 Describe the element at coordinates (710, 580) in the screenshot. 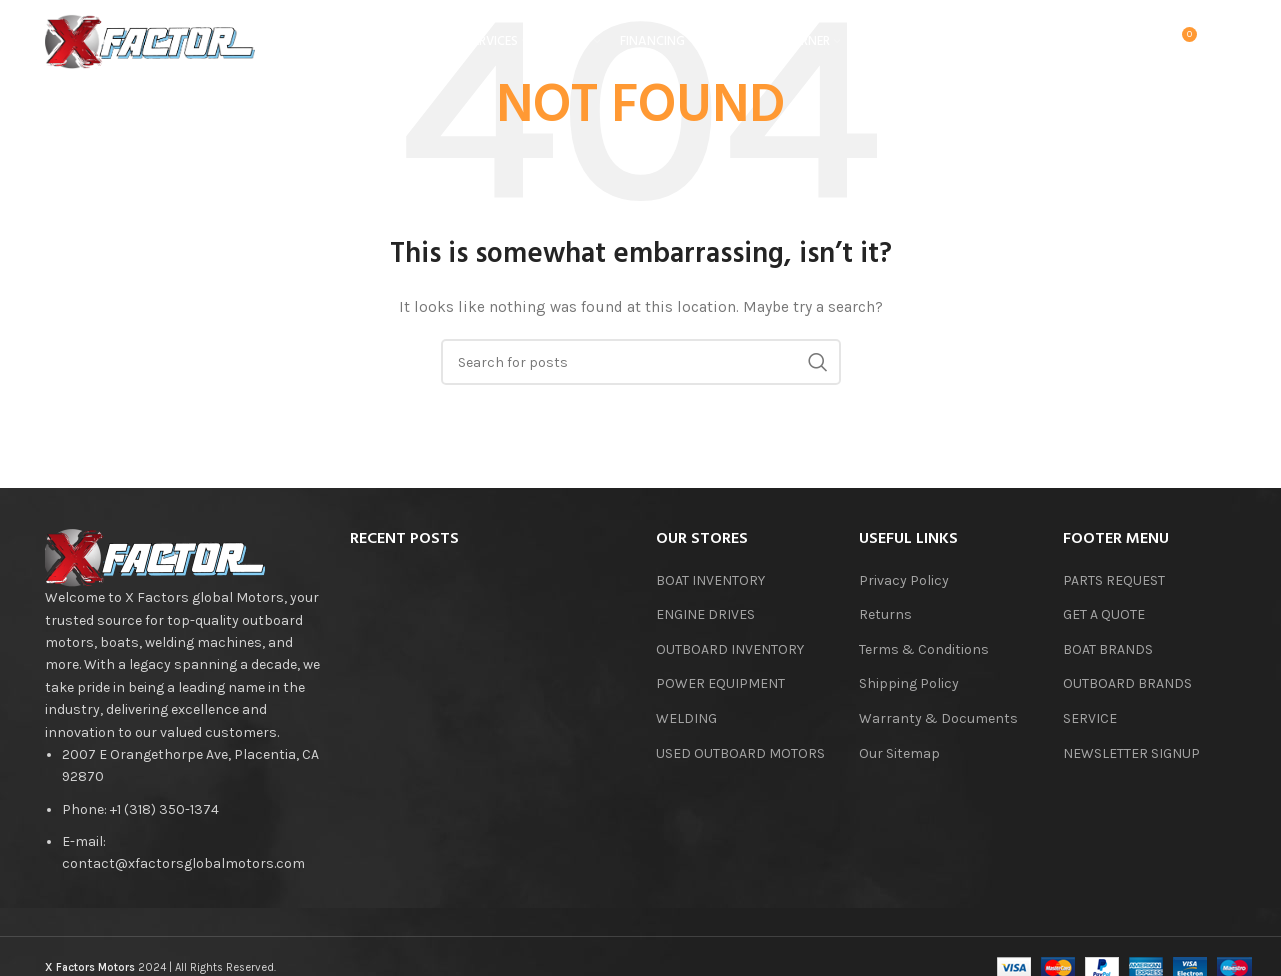

I see `BOAT INVENTORY` at that location.